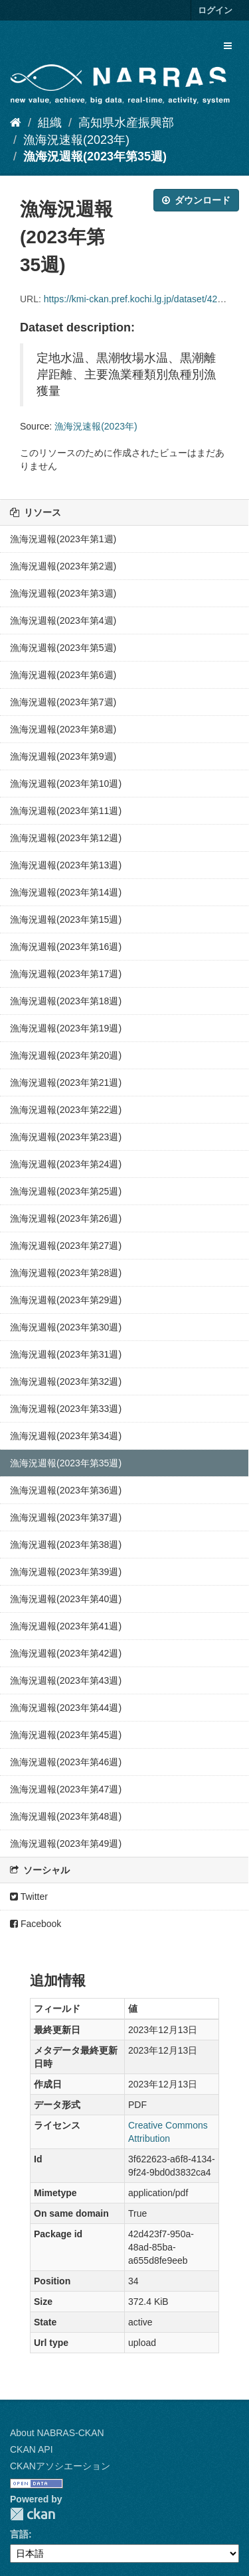 Image resolution: width=249 pixels, height=2576 pixels. Describe the element at coordinates (66, 783) in the screenshot. I see `漁海況週報(2023年第10週)` at that location.